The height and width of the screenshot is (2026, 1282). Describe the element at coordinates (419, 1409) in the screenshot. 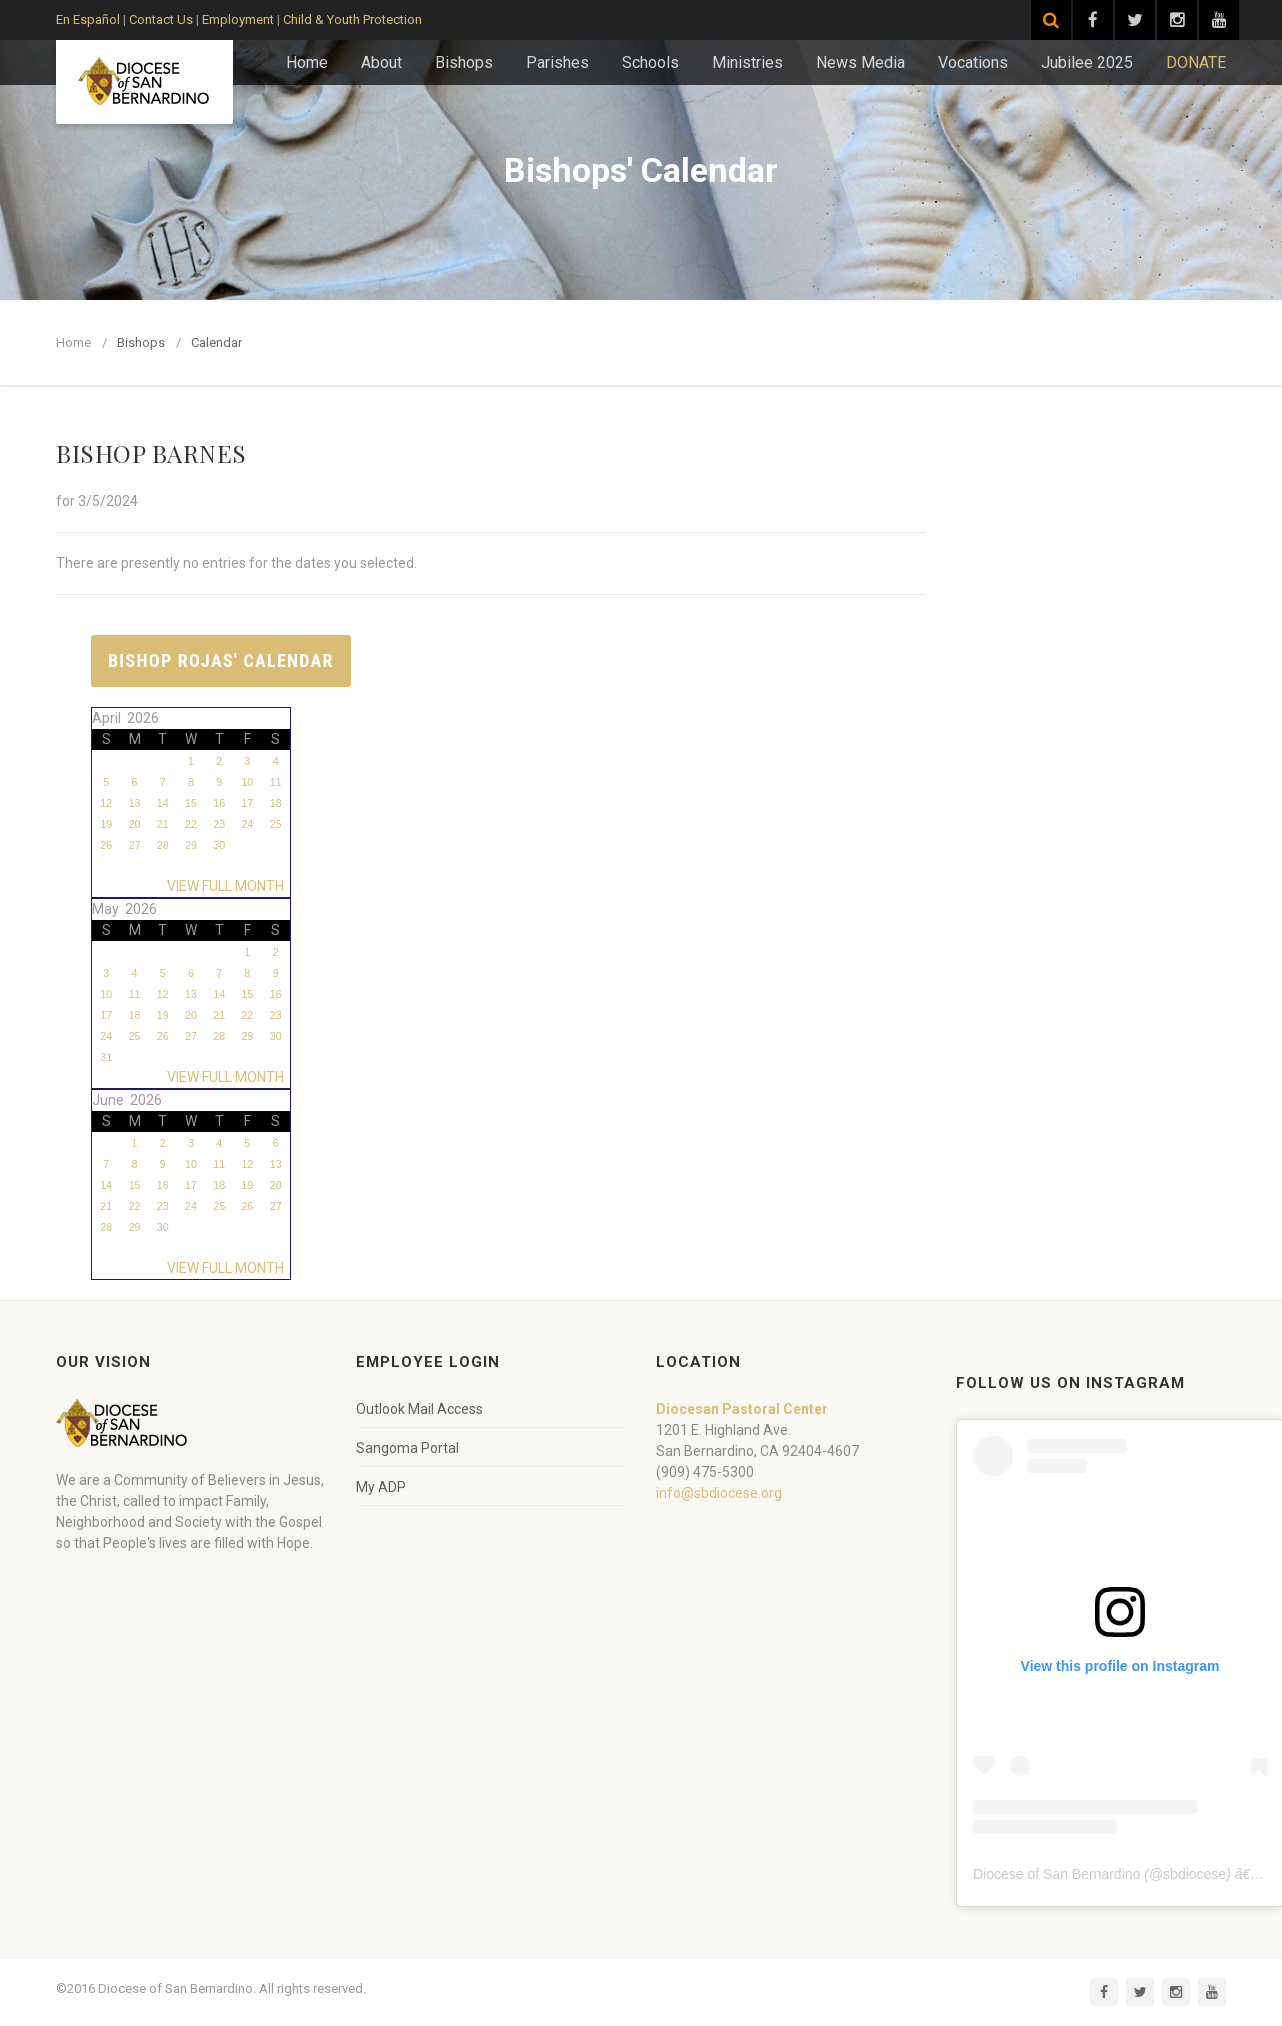

I see `Outlook Mail Access` at that location.